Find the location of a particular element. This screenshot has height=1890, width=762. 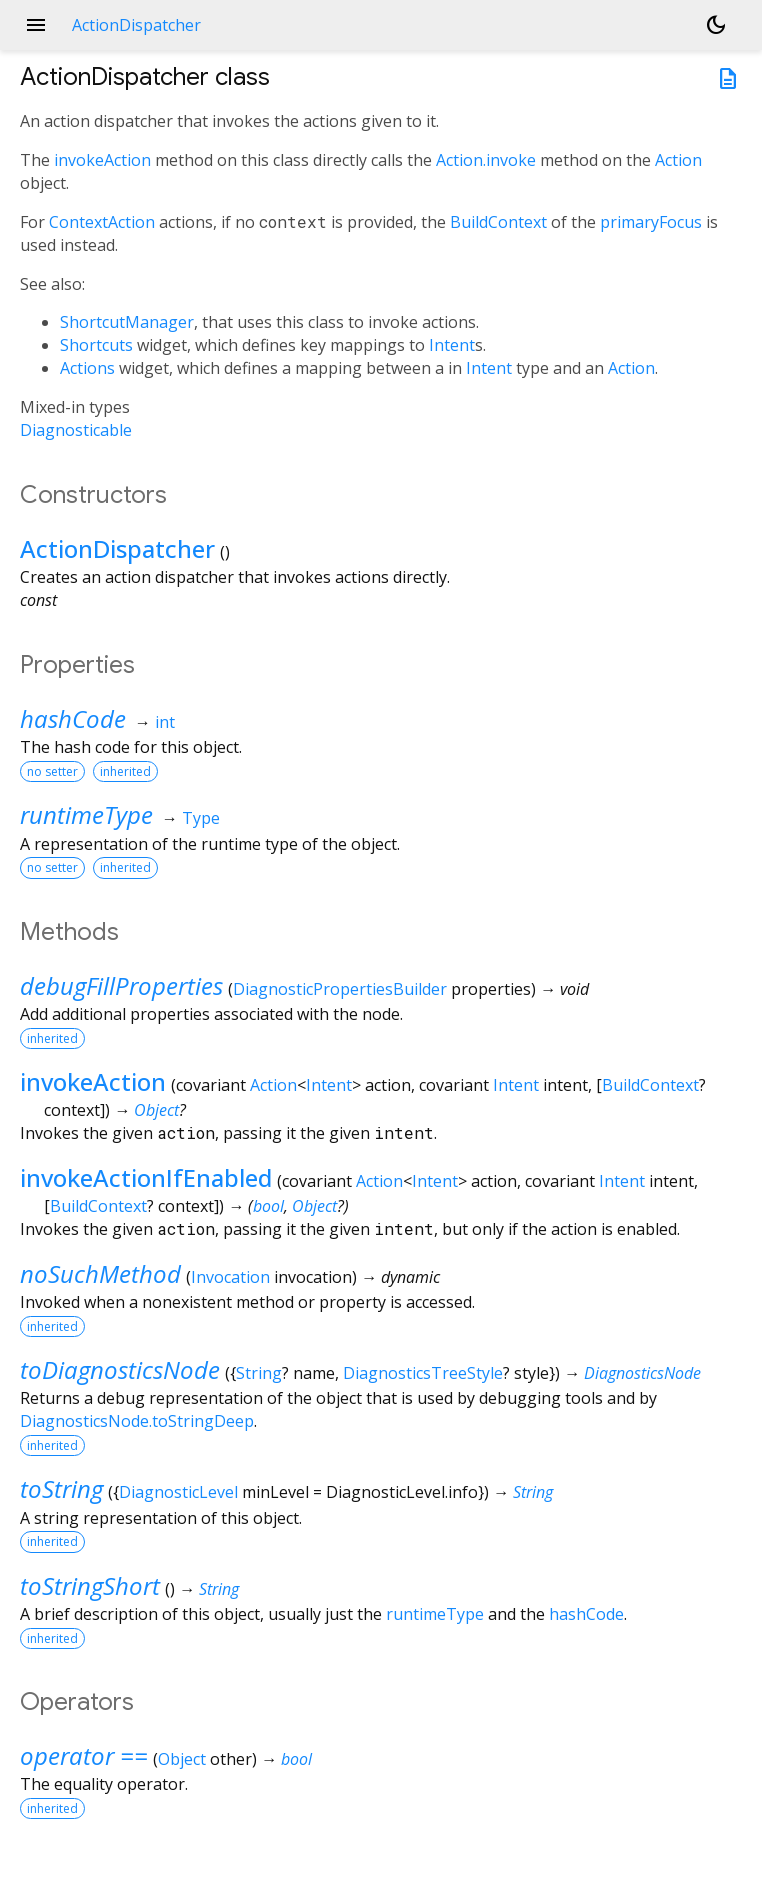

hashCode is located at coordinates (73, 718).